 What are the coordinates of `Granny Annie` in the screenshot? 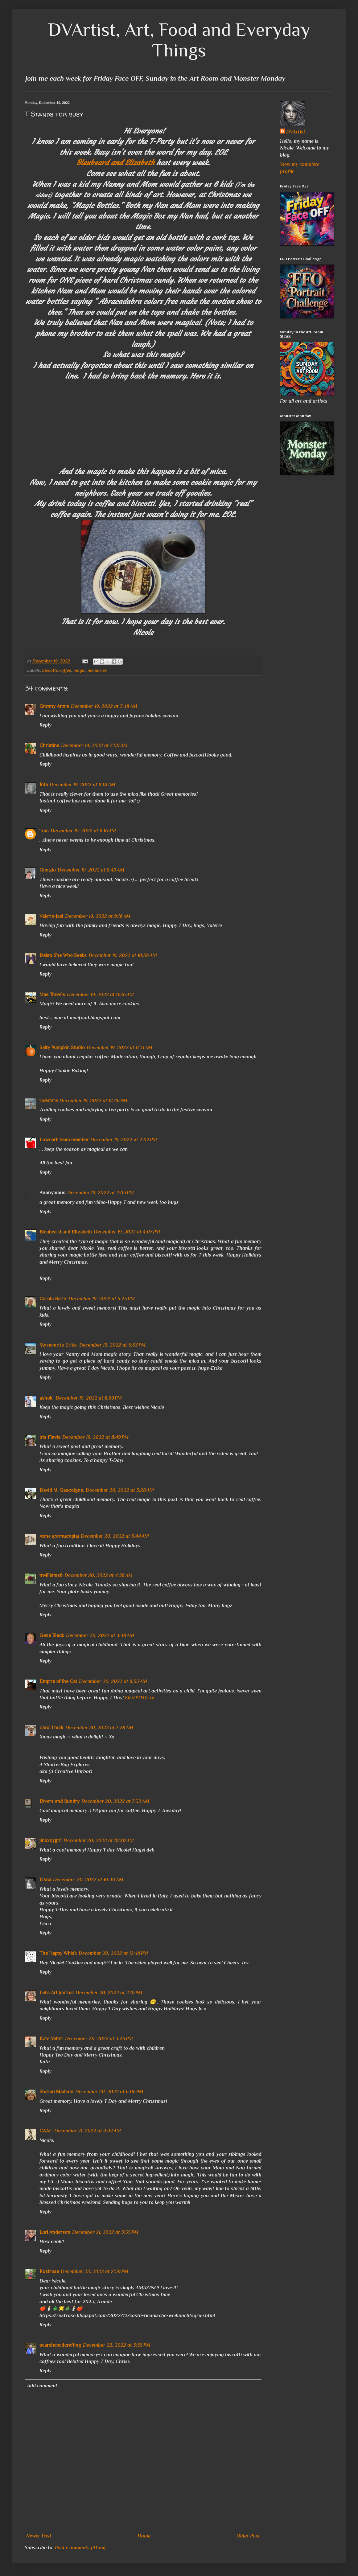 It's located at (54, 706).